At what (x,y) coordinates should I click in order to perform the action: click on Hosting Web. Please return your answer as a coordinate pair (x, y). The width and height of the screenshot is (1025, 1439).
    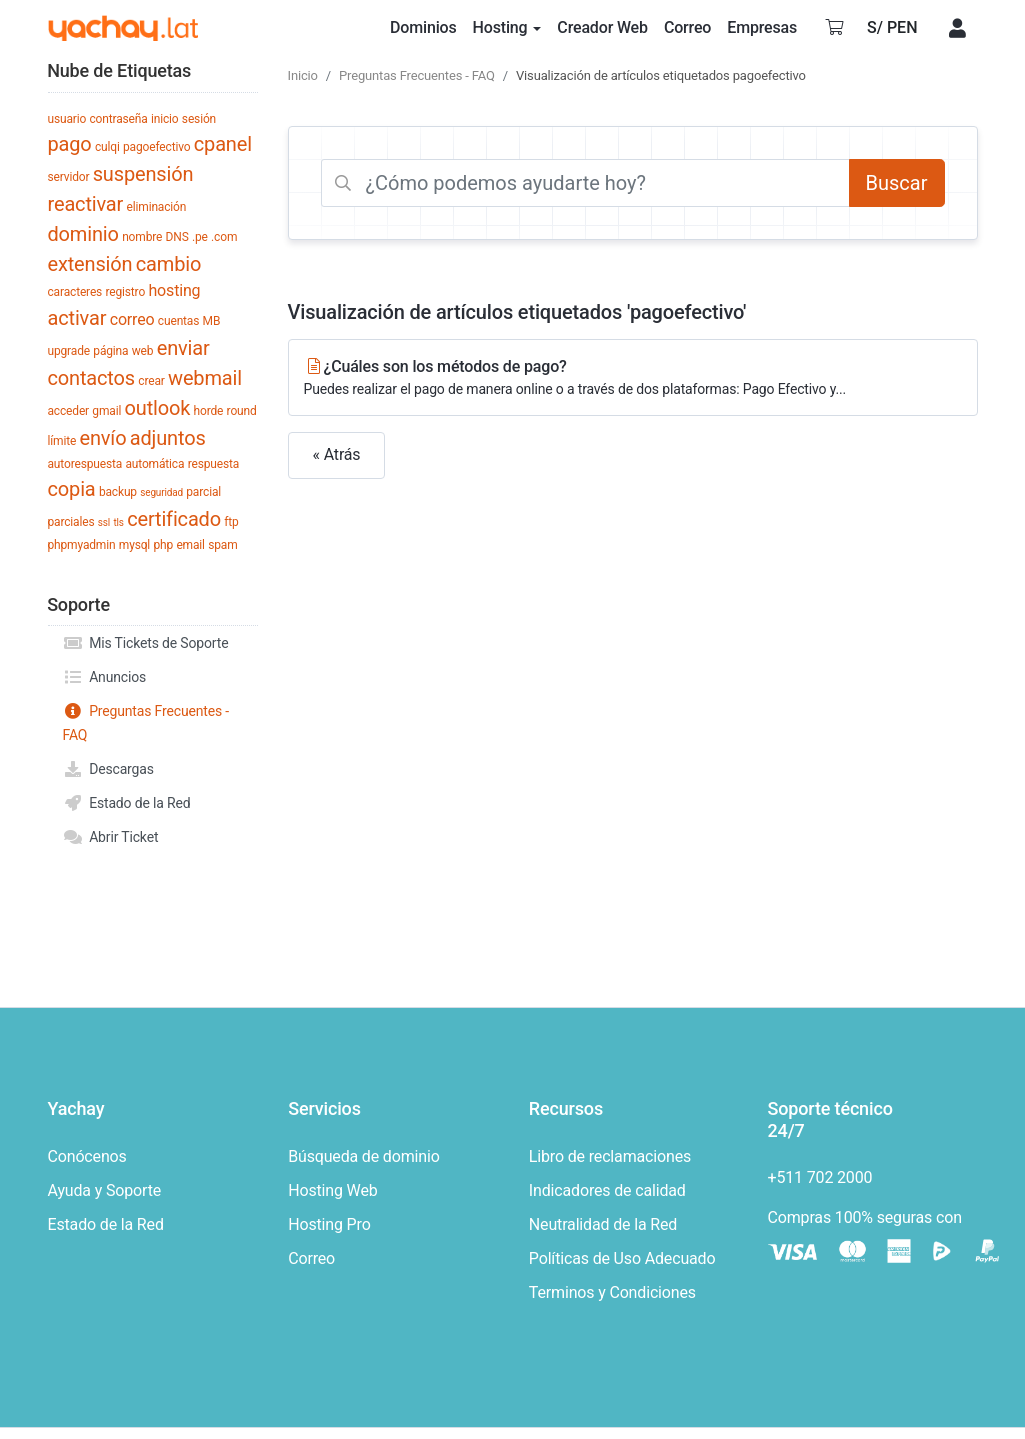
    Looking at the image, I should click on (332, 1190).